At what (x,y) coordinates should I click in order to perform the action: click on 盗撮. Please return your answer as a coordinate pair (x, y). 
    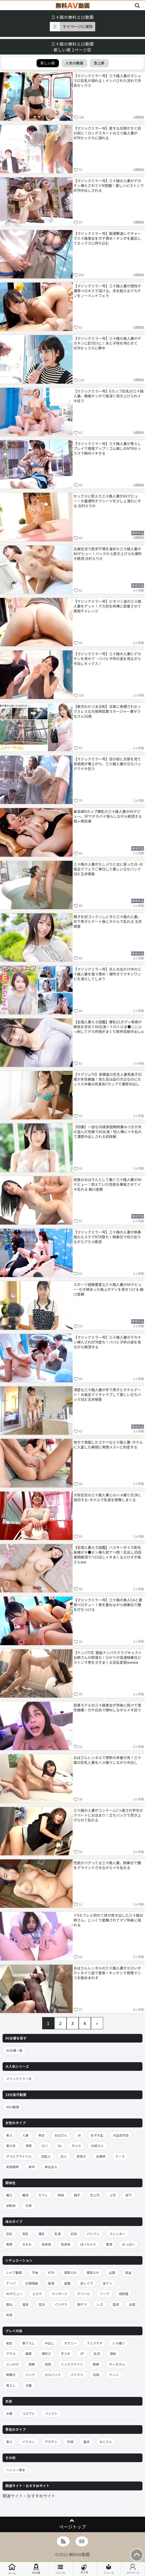
    Looking at the image, I should click on (67, 2283).